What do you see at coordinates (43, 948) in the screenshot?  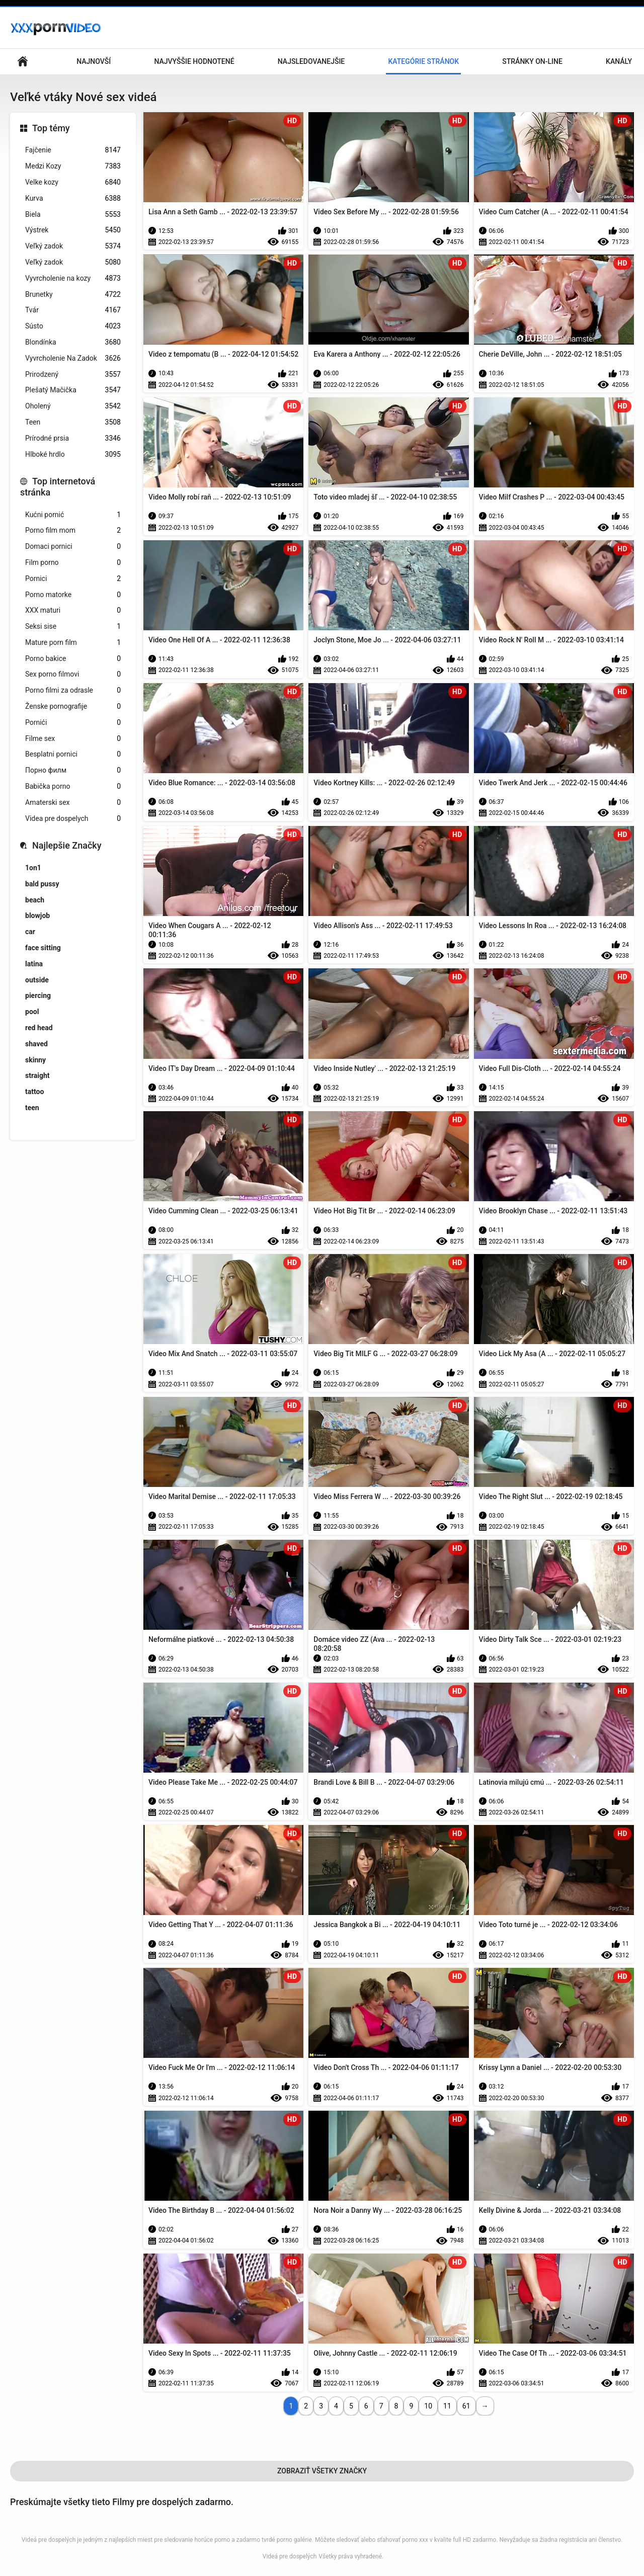 I see `face sitting` at bounding box center [43, 948].